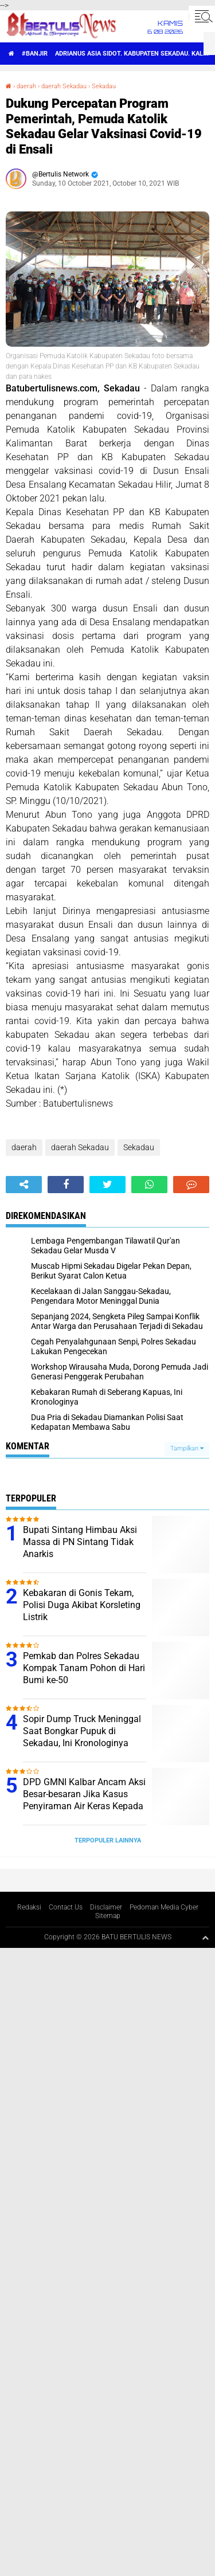  What do you see at coordinates (106, 1907) in the screenshot?
I see `Disclaimer` at bounding box center [106, 1907].